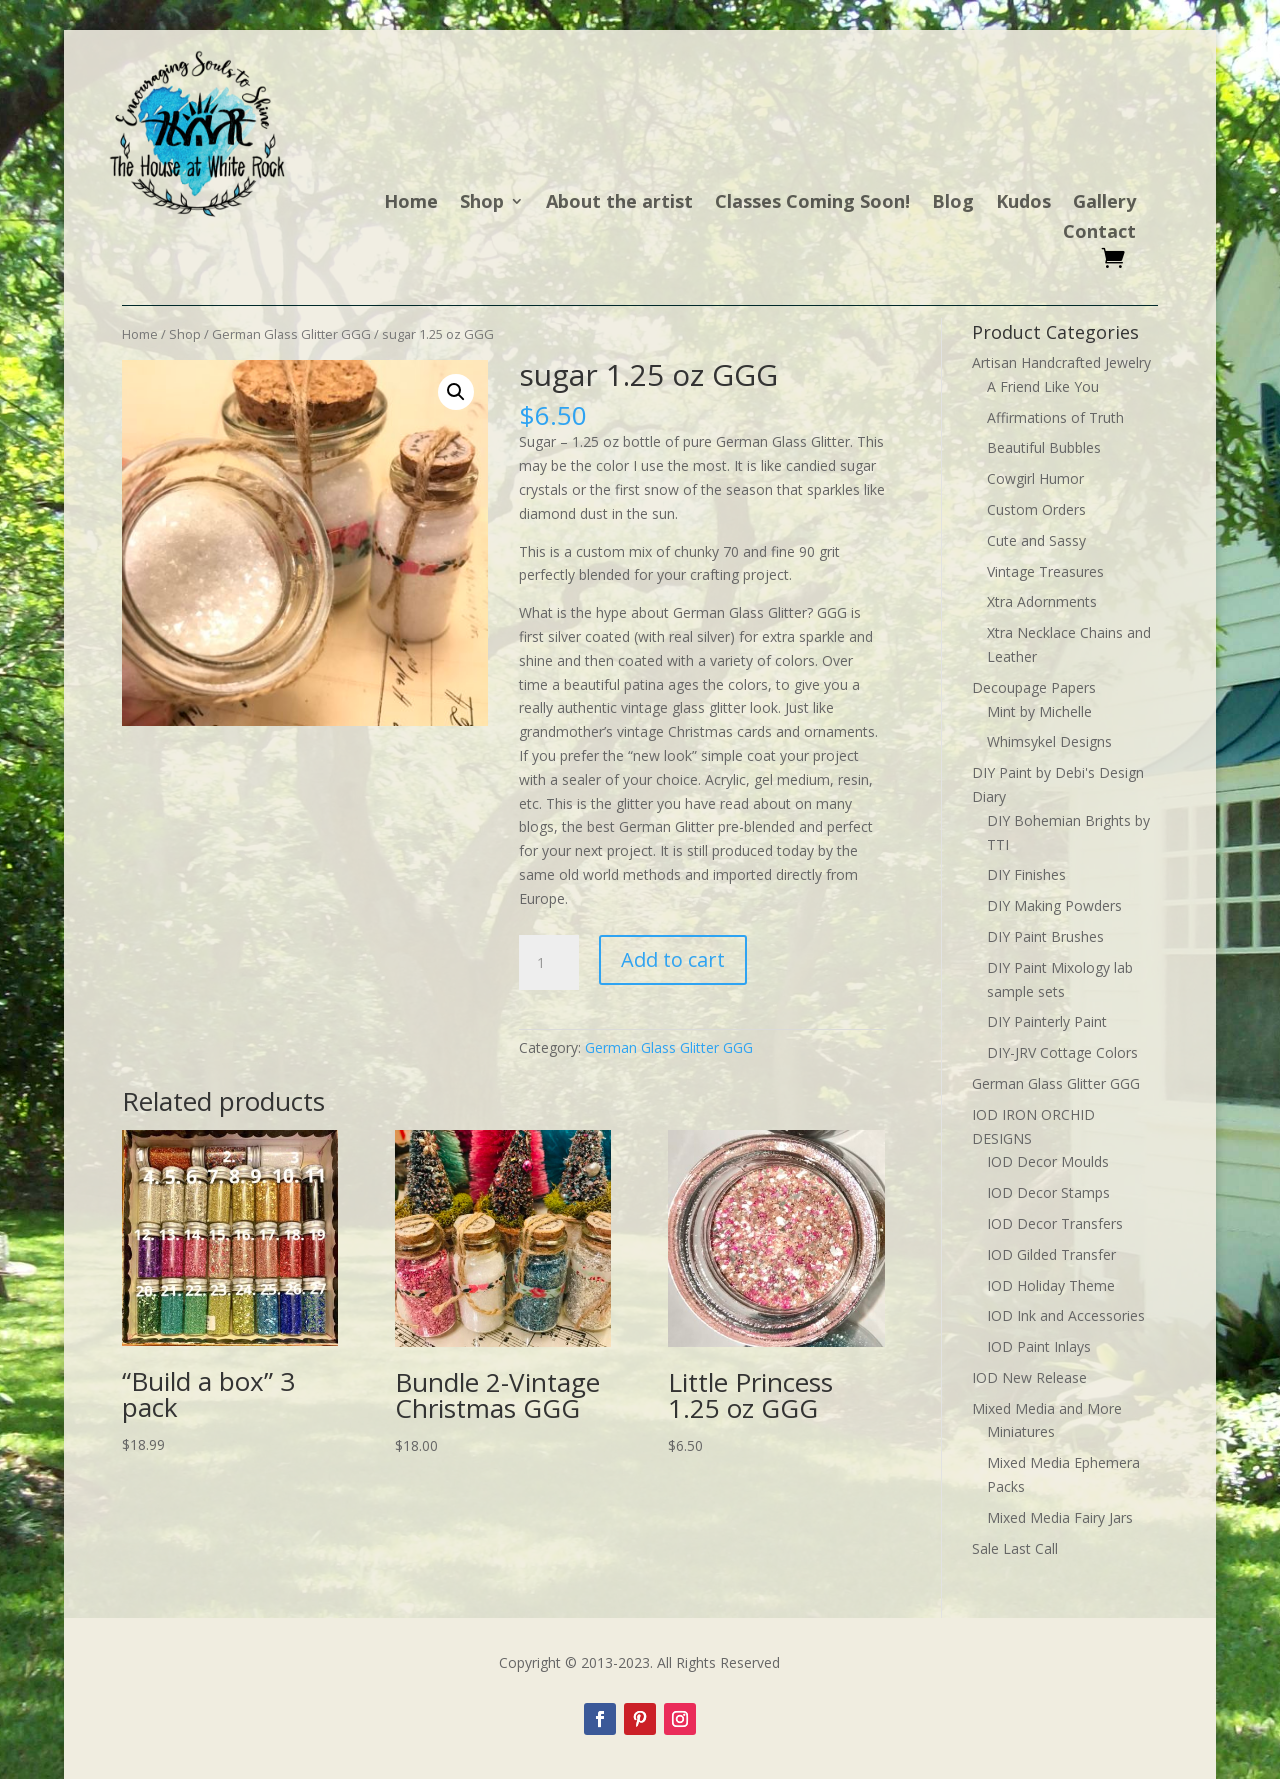  I want to click on Artisan Handcrafted Jewelry, so click(1061, 362).